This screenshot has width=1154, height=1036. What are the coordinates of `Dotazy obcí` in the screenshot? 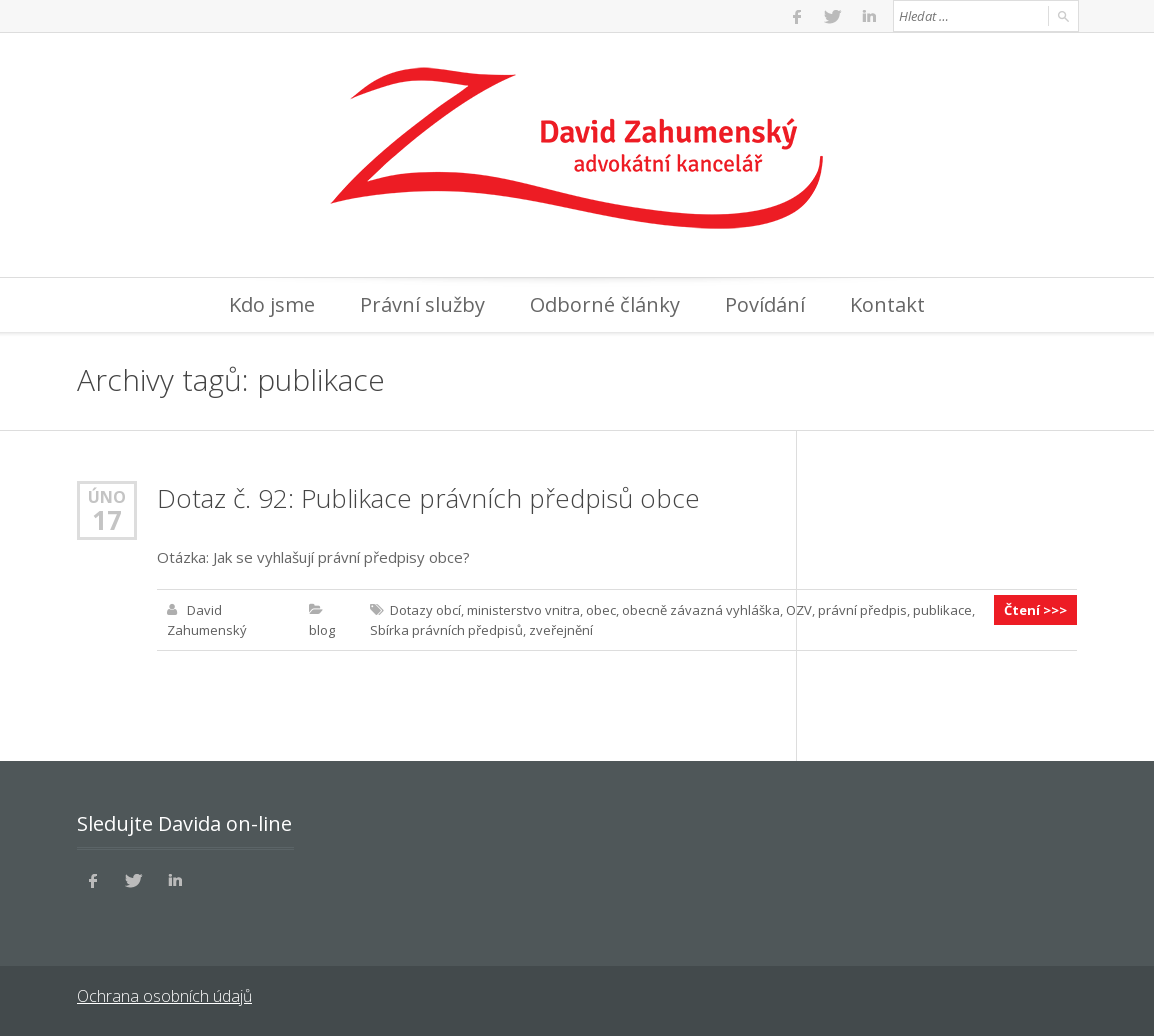 It's located at (425, 610).